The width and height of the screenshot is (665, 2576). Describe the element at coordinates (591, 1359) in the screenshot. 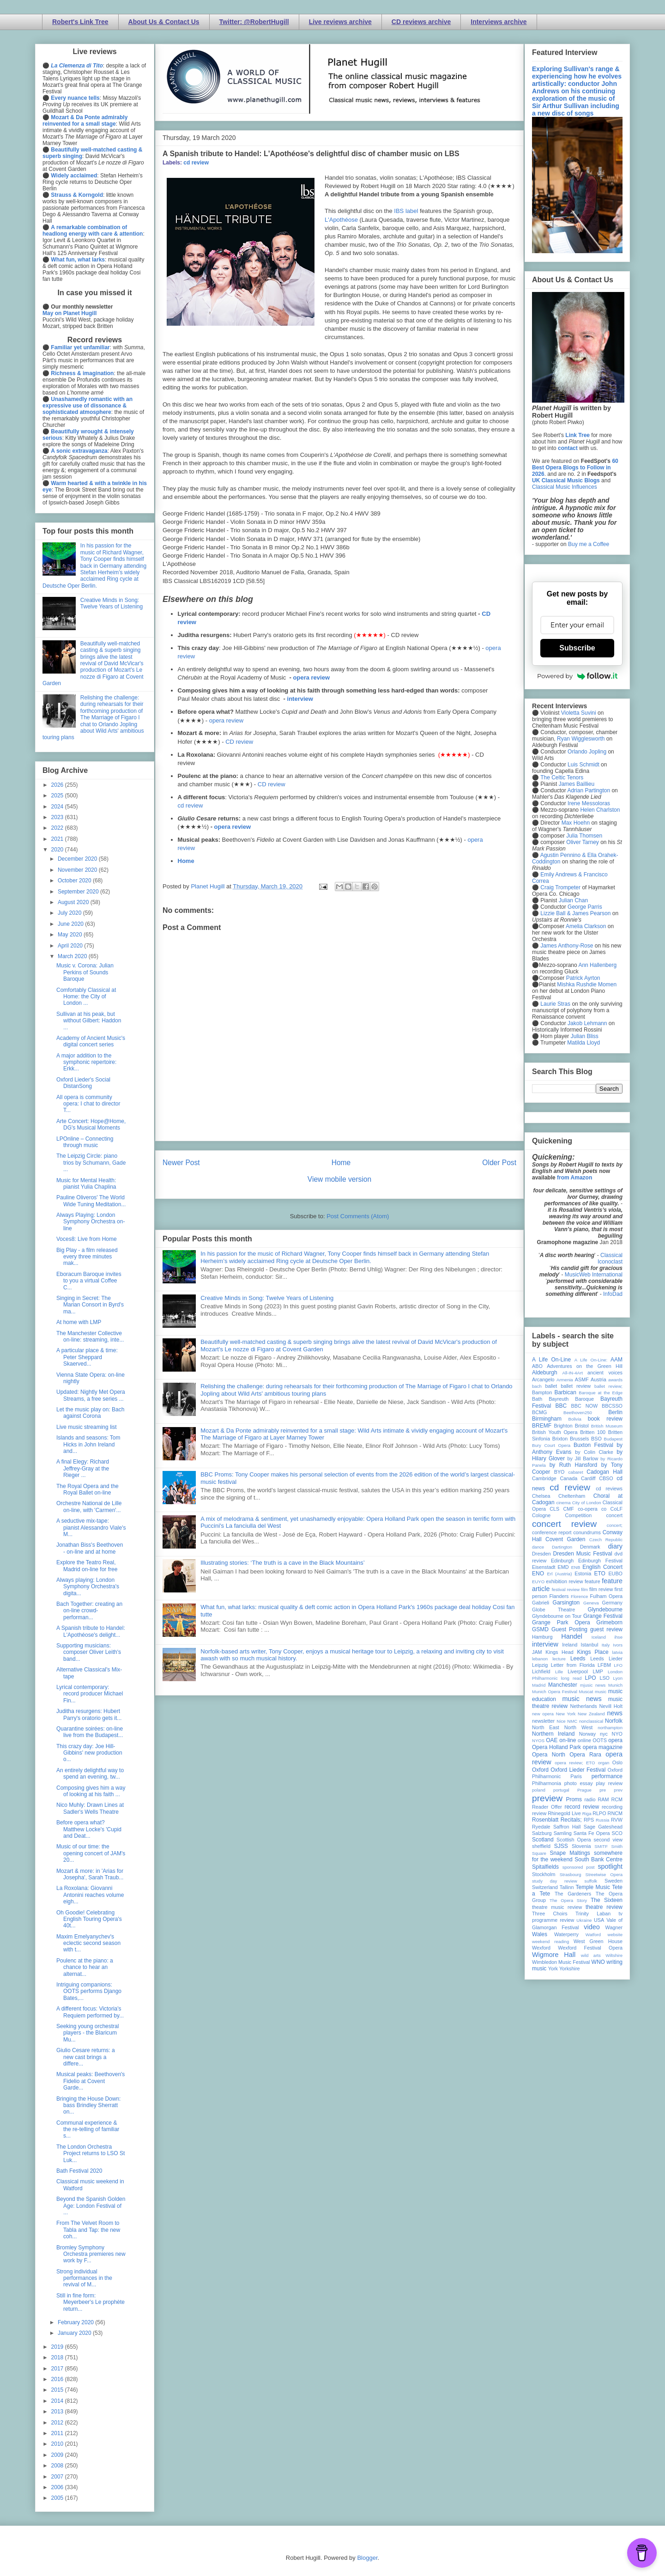

I see `A Life On-Line:` at that location.